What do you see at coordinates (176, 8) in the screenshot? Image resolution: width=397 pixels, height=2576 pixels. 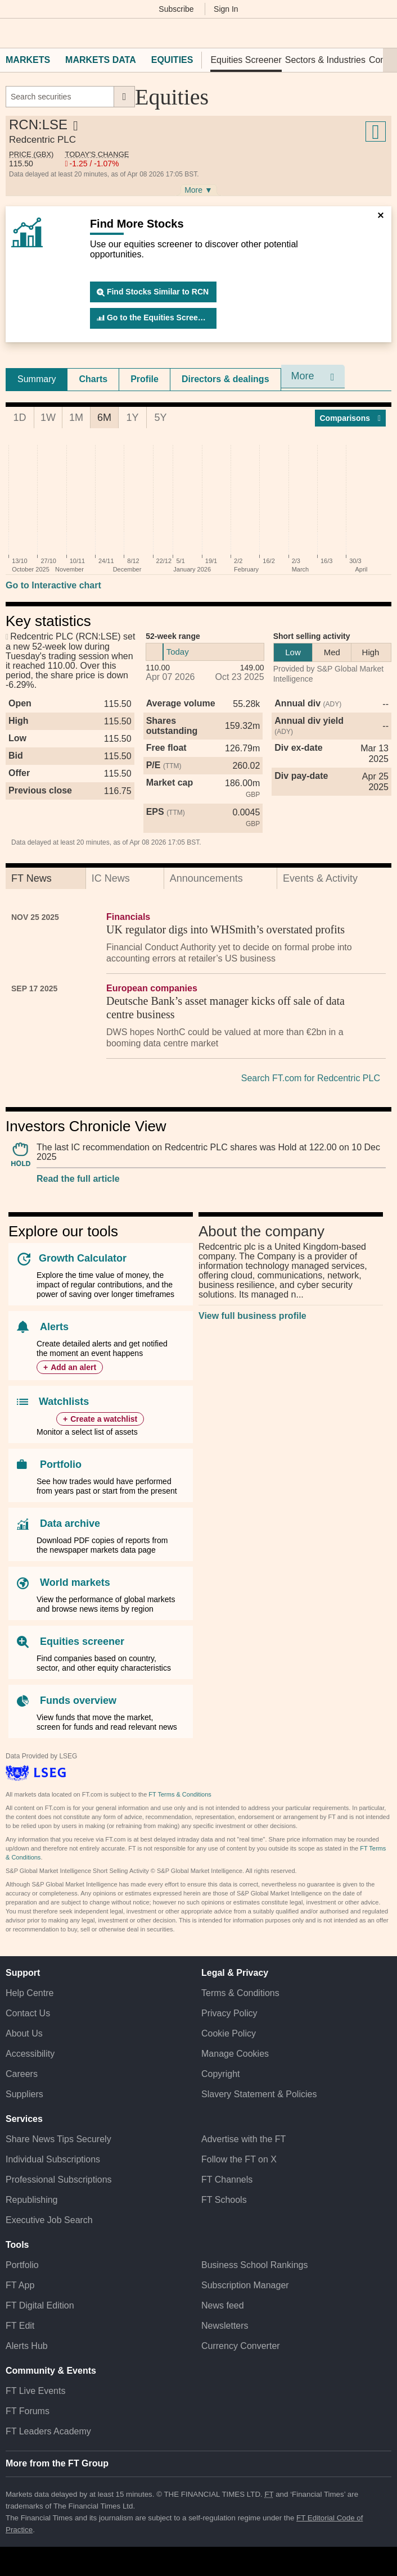 I see `Subscribe` at bounding box center [176, 8].